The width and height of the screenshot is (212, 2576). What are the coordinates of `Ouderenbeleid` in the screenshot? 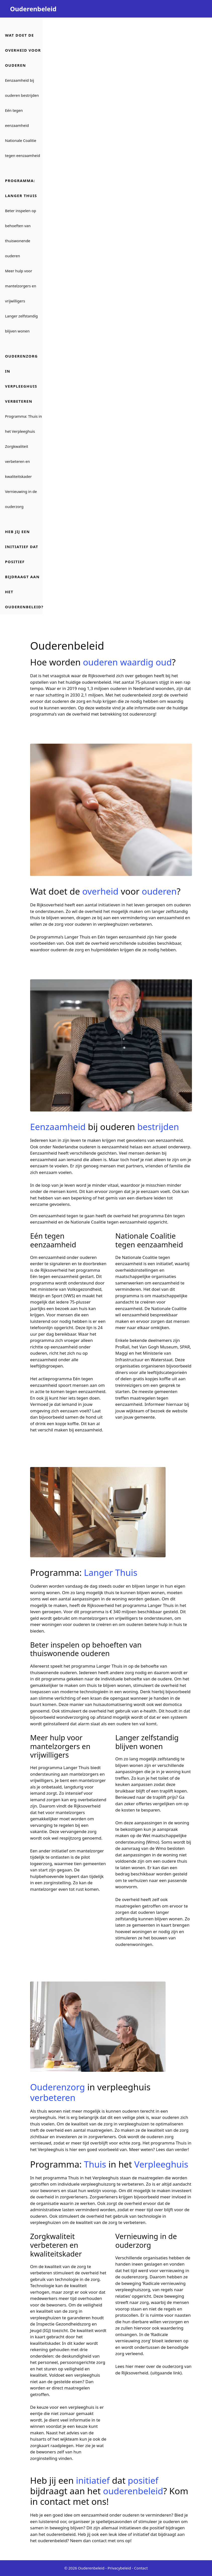 It's located at (33, 9).